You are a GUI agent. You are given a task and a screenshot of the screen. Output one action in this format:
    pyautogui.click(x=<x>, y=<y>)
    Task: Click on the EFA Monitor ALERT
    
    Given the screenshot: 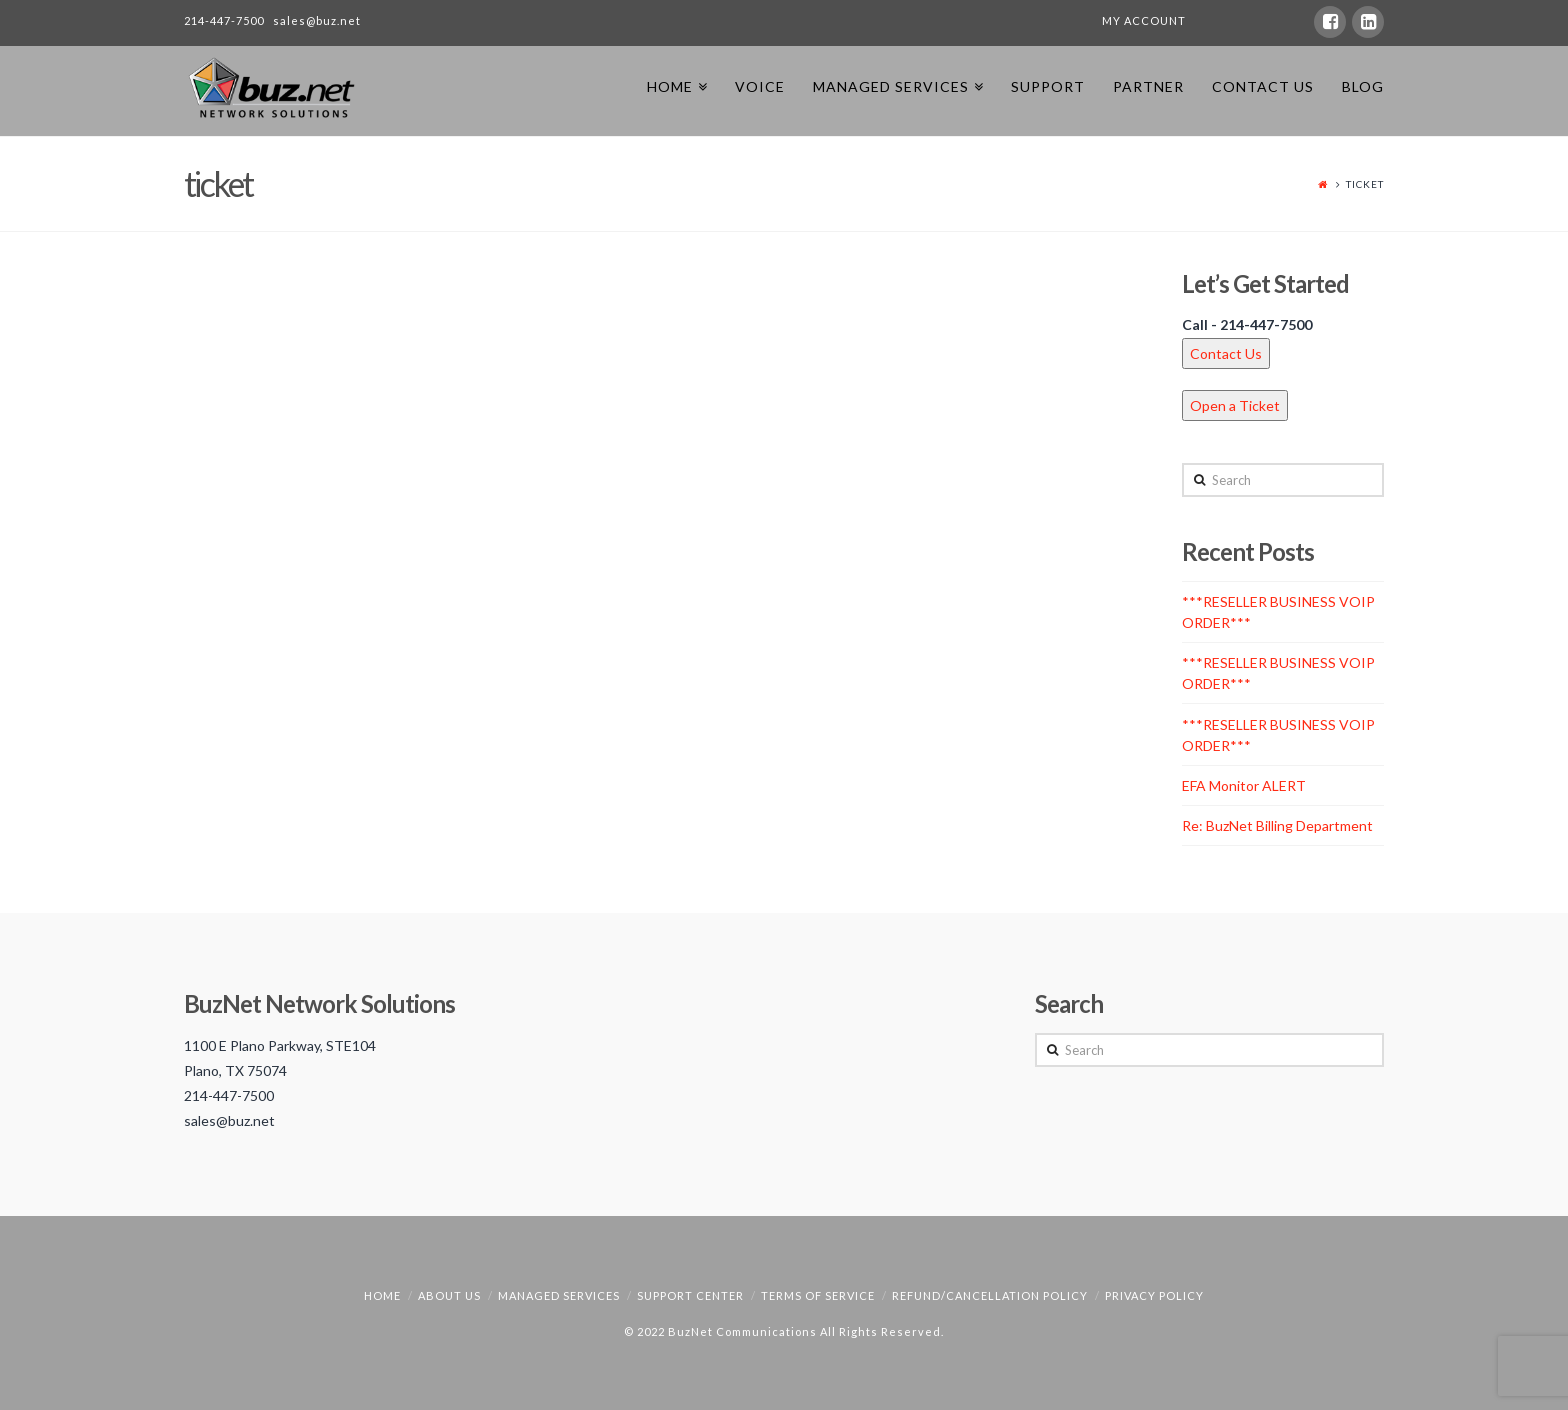 What is the action you would take?
    pyautogui.click(x=1244, y=785)
    